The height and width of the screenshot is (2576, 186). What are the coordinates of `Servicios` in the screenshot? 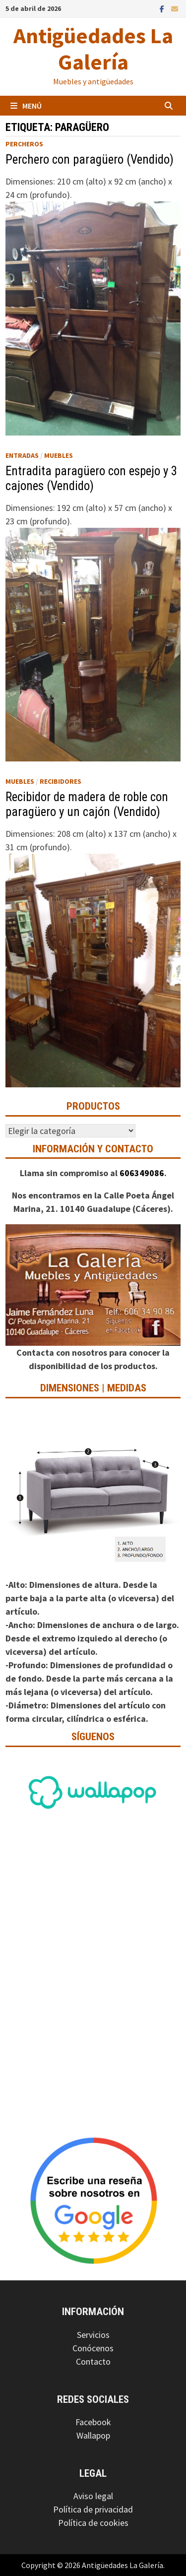 It's located at (93, 2334).